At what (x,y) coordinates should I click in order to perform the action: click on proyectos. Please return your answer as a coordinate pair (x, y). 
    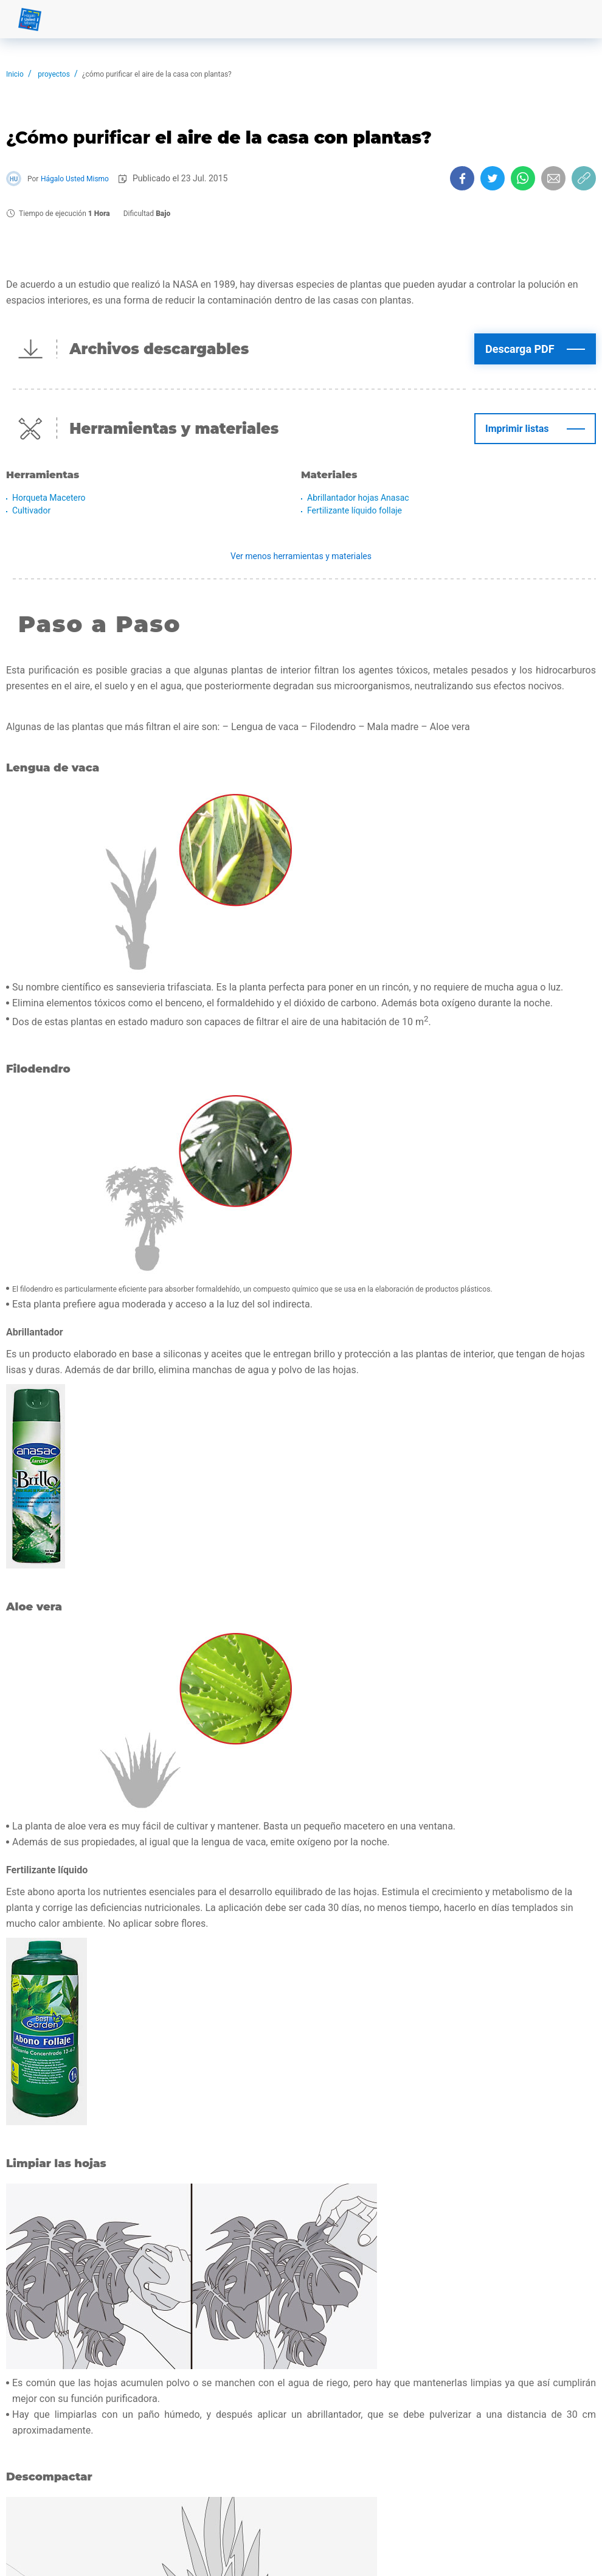
    Looking at the image, I should click on (54, 74).